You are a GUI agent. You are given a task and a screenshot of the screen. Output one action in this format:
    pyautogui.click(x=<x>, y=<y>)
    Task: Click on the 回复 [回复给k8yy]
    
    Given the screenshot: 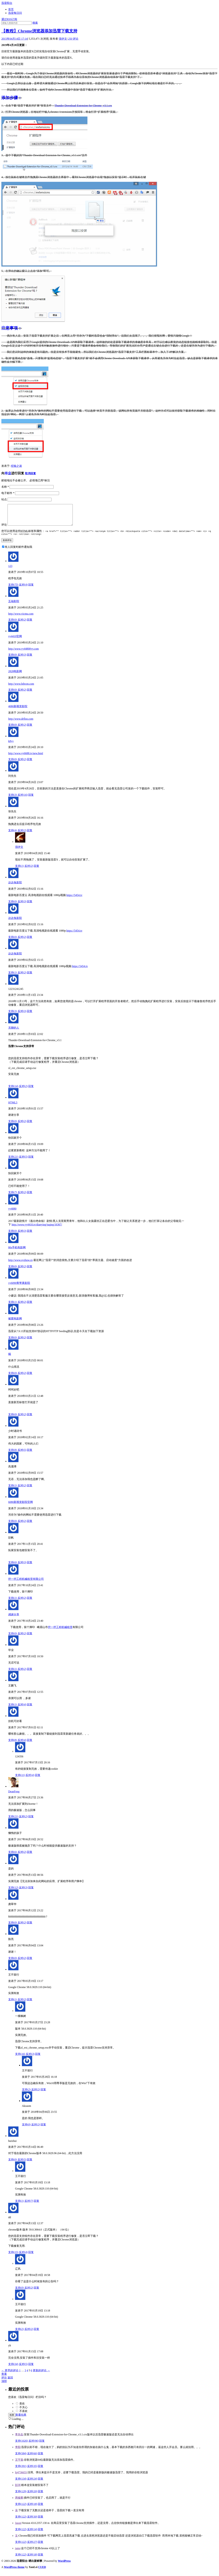 What is the action you would take?
    pyautogui.click(x=29, y=763)
    